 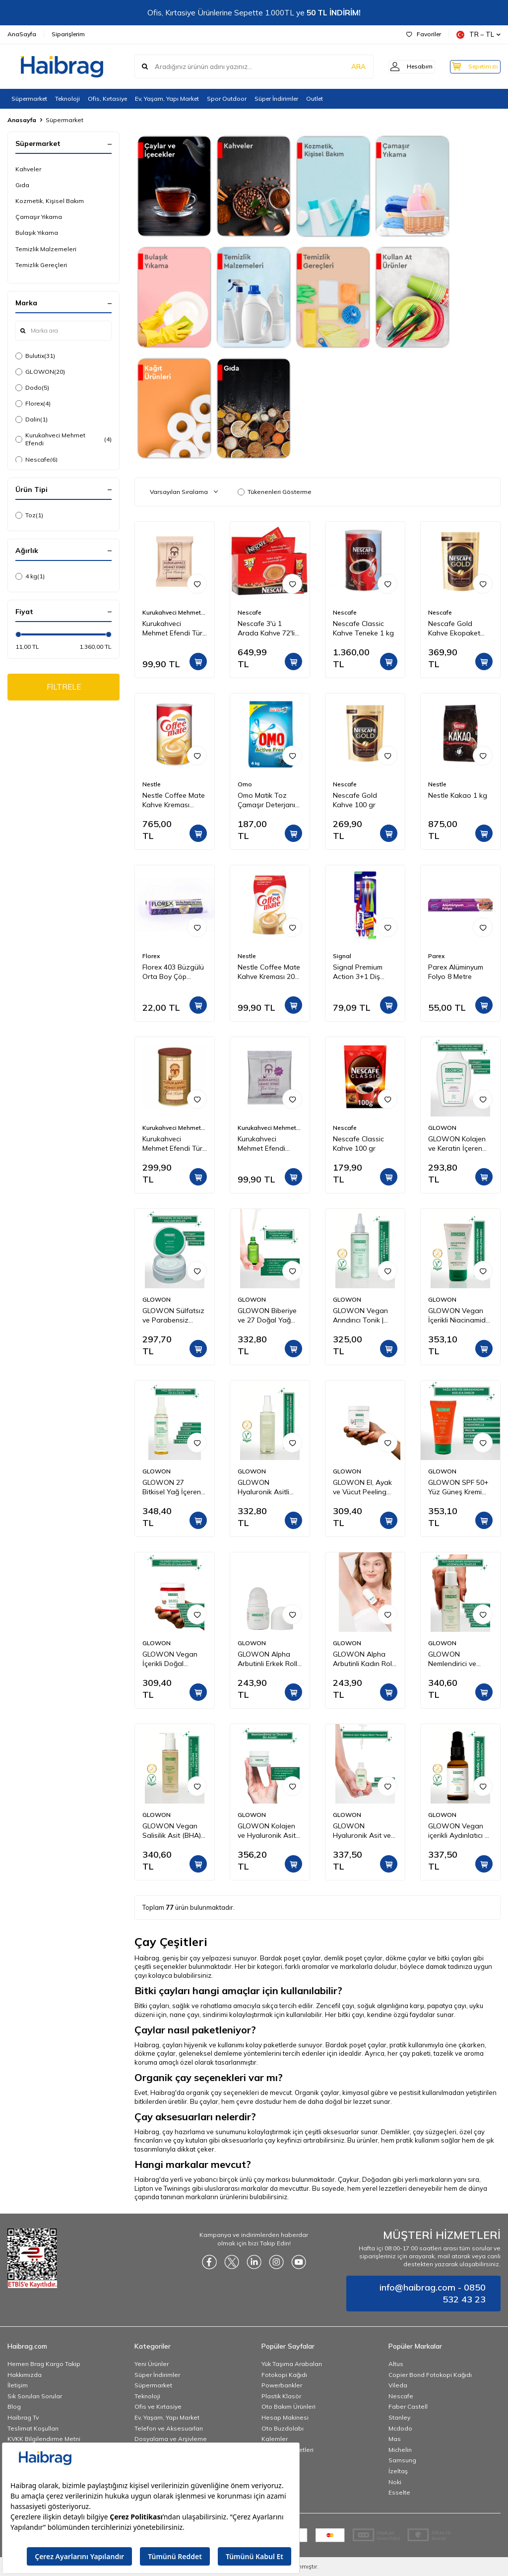 What do you see at coordinates (38, 216) in the screenshot?
I see `Çamaşır Yıkama` at bounding box center [38, 216].